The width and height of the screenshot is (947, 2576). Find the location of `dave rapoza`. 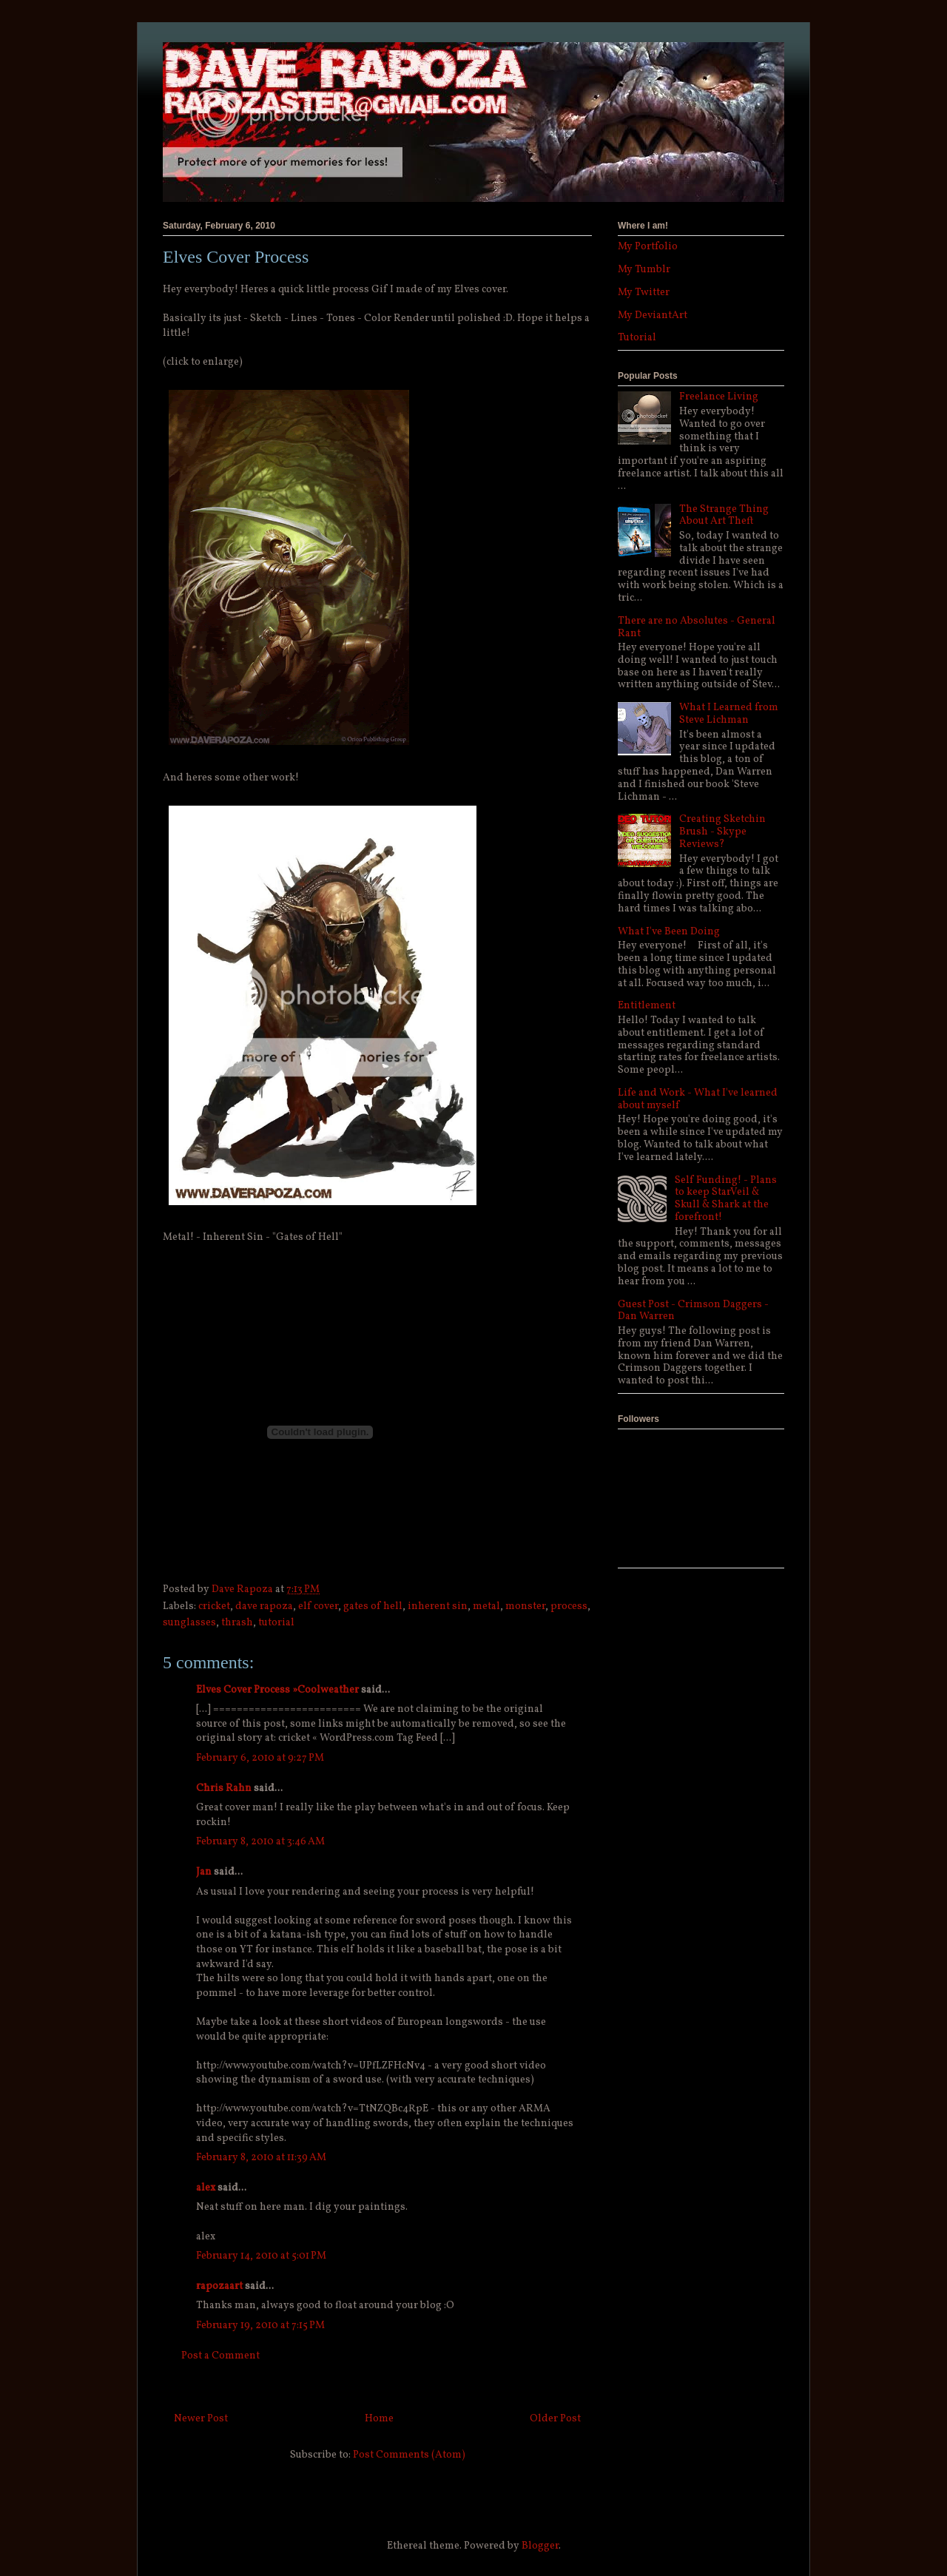

dave rapoza is located at coordinates (264, 1606).